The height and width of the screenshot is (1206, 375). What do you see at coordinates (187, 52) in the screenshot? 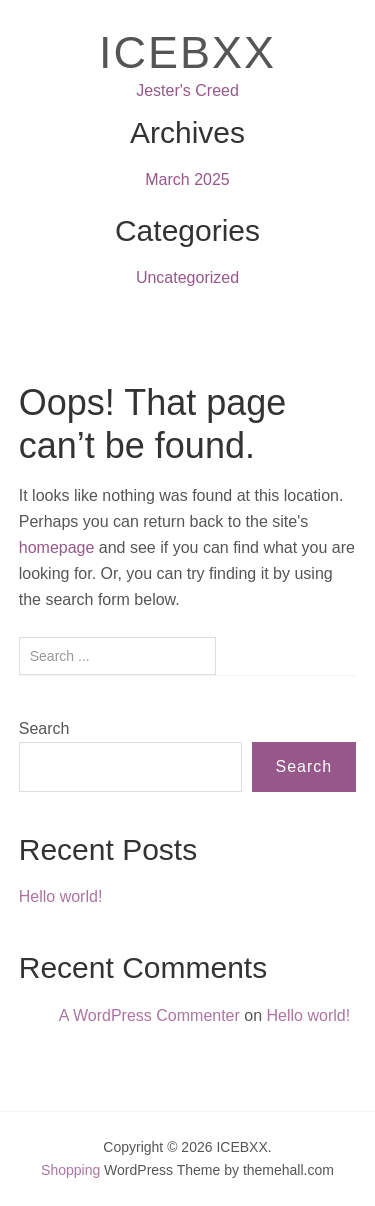
I see `ICEBXX` at bounding box center [187, 52].